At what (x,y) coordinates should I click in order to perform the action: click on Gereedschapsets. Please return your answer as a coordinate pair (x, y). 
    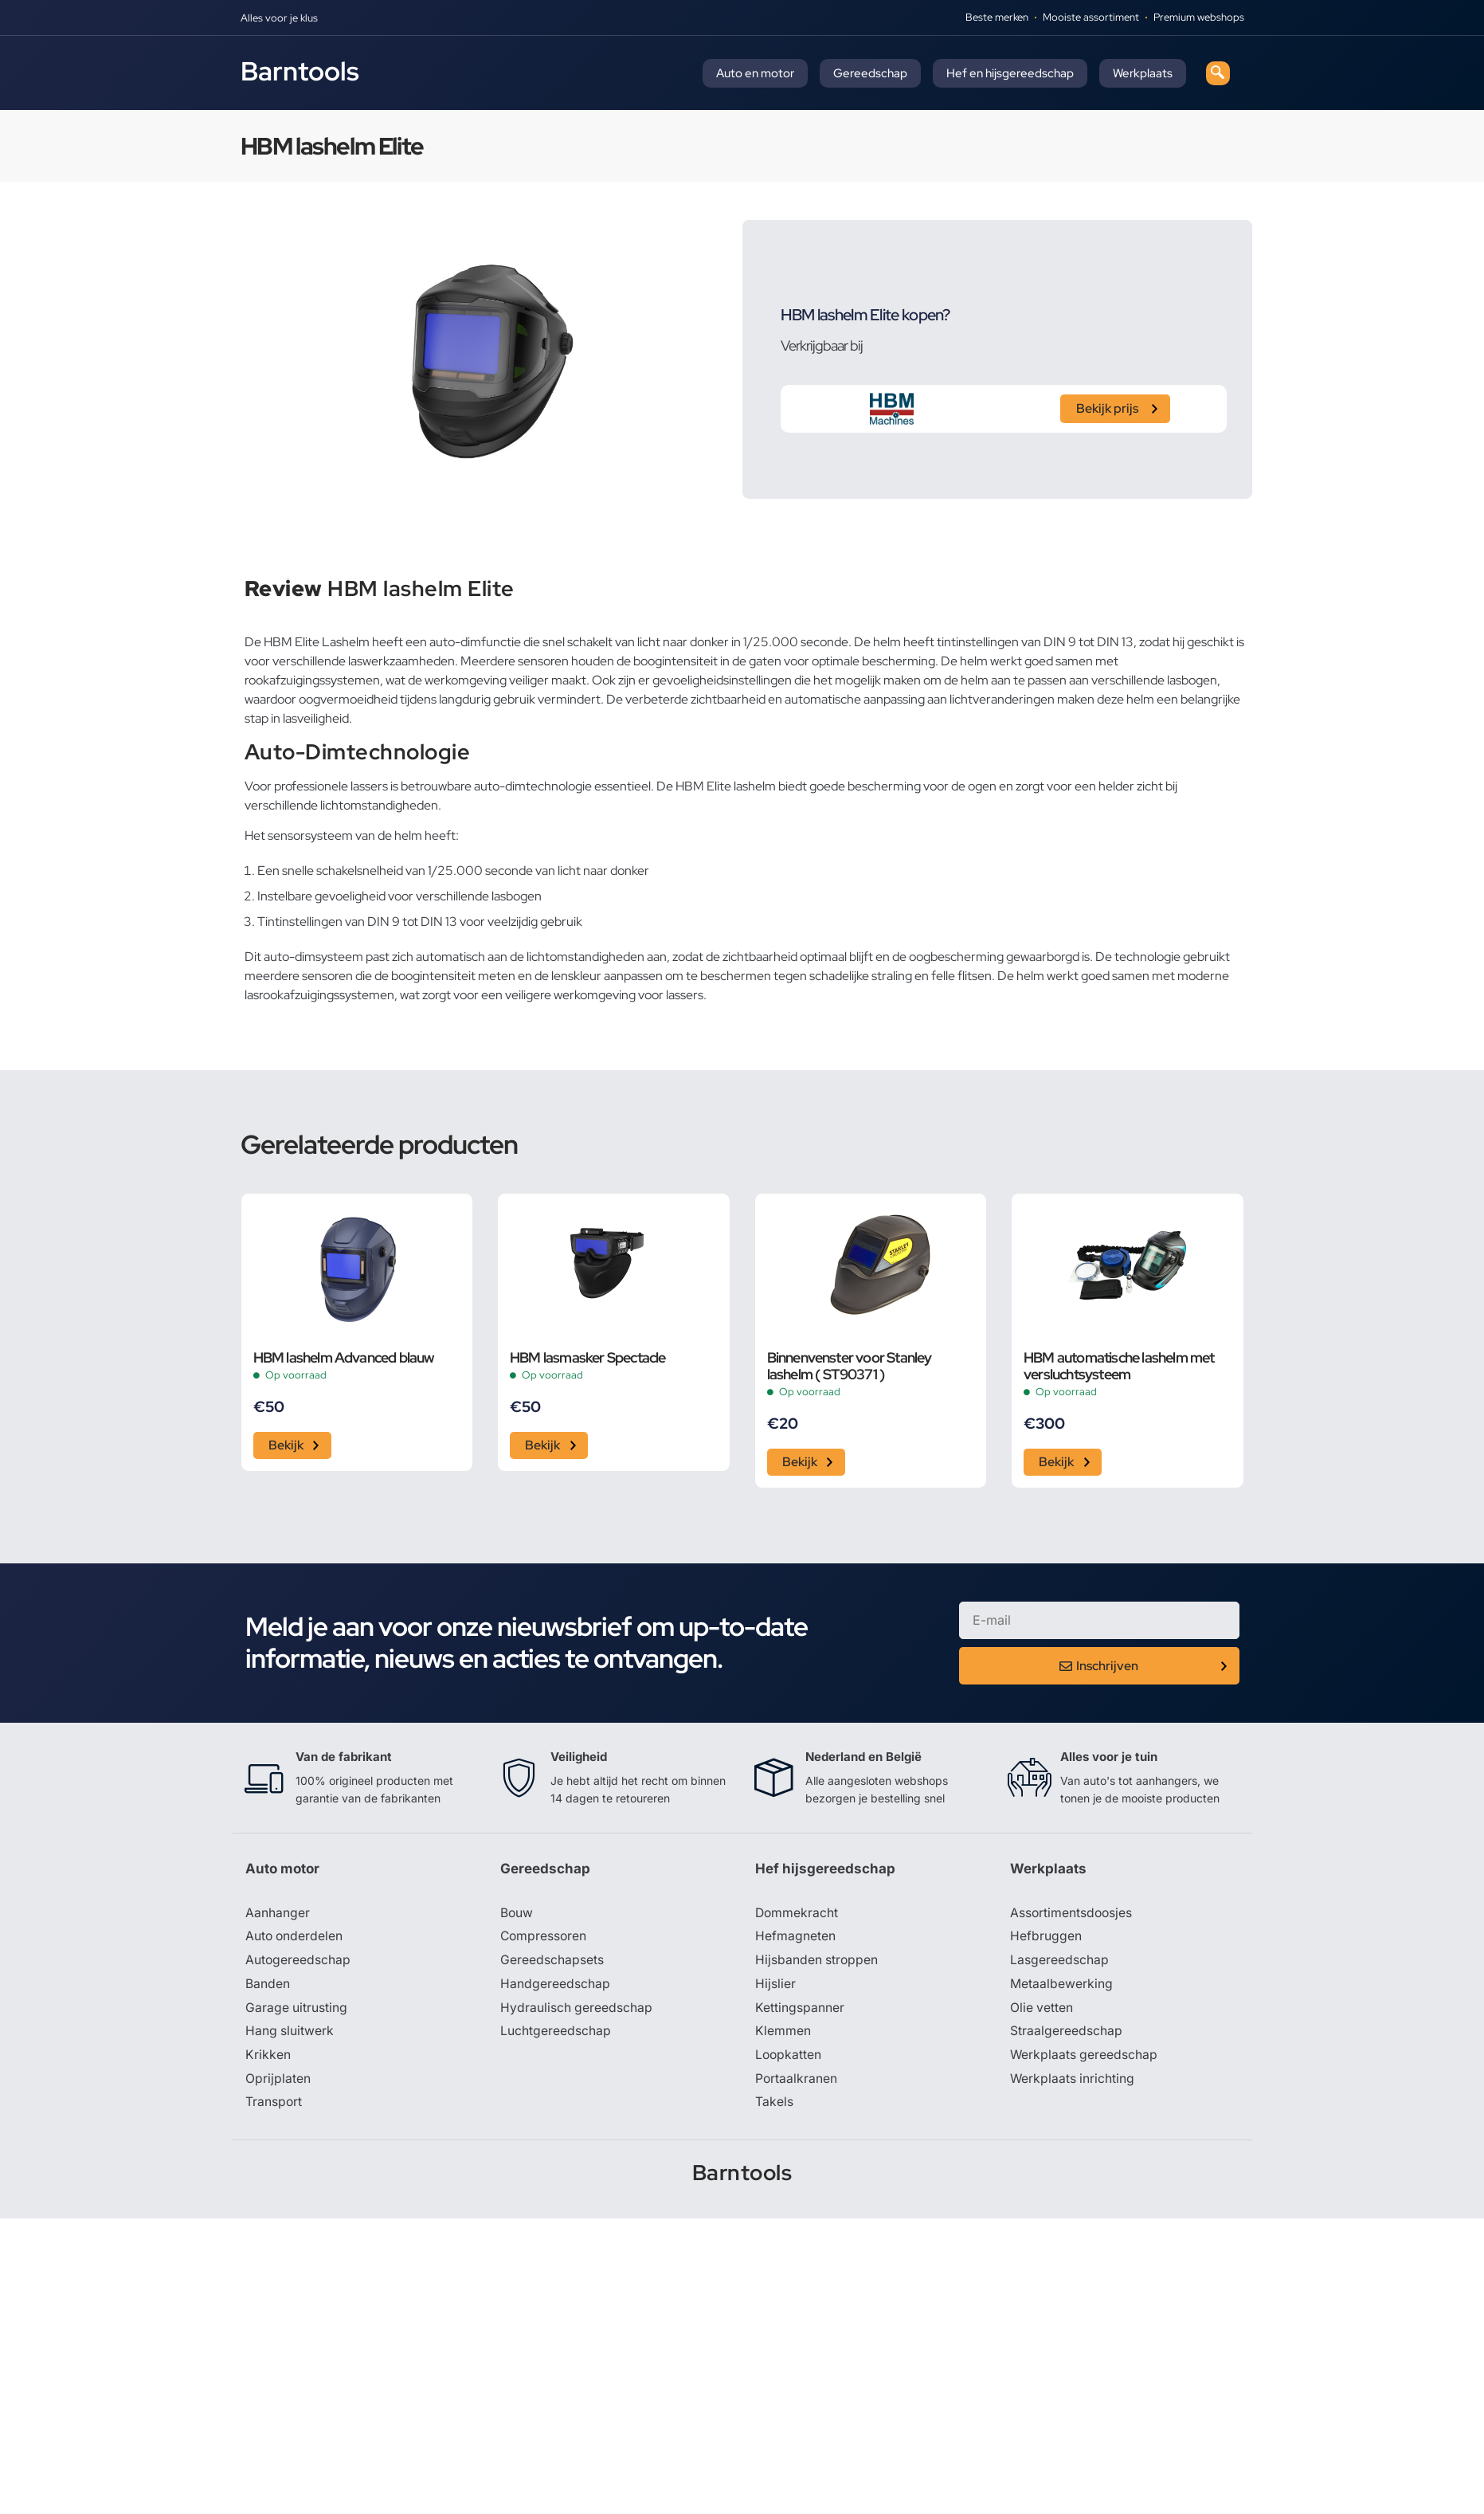
    Looking at the image, I should click on (552, 1962).